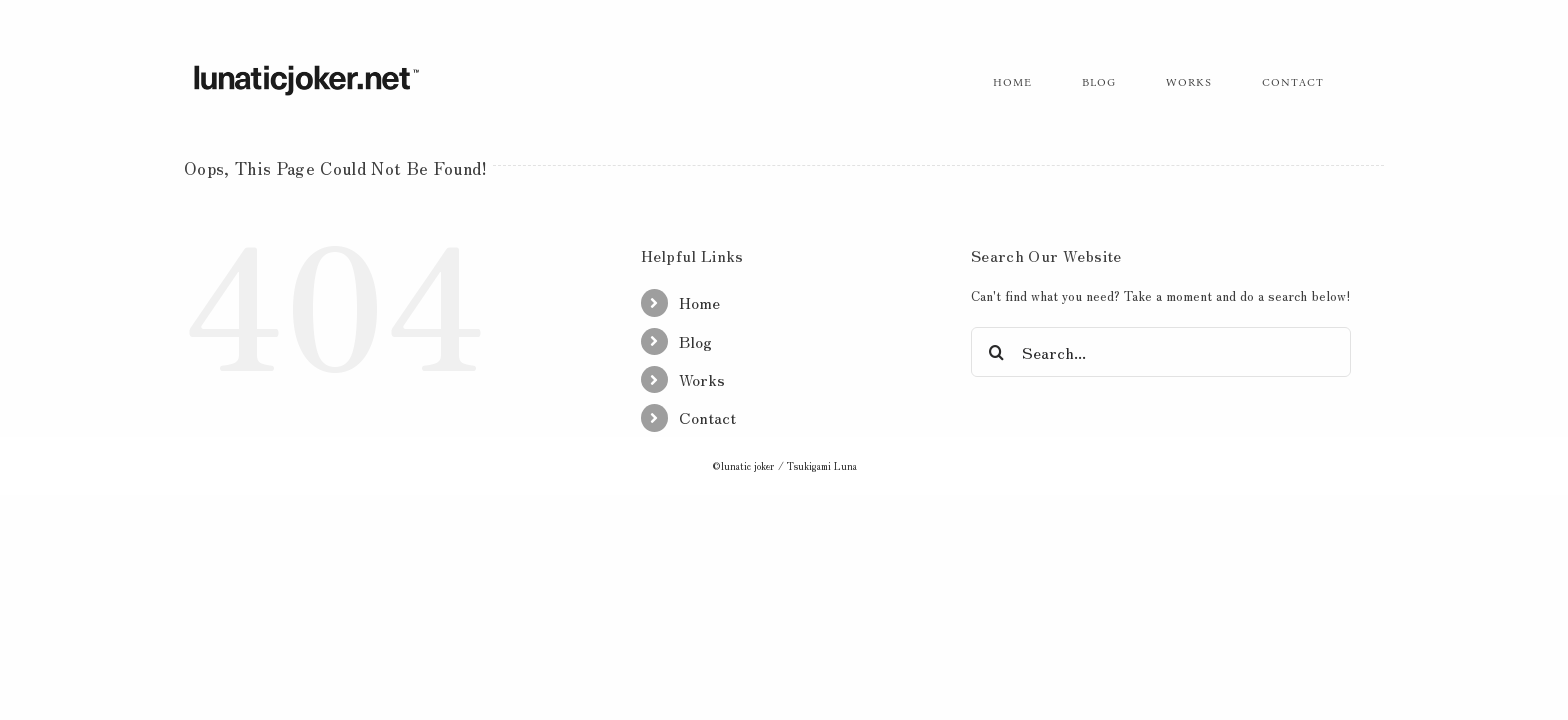 The image size is (1568, 720). What do you see at coordinates (1161, 352) in the screenshot?
I see `[Search...]` at bounding box center [1161, 352].